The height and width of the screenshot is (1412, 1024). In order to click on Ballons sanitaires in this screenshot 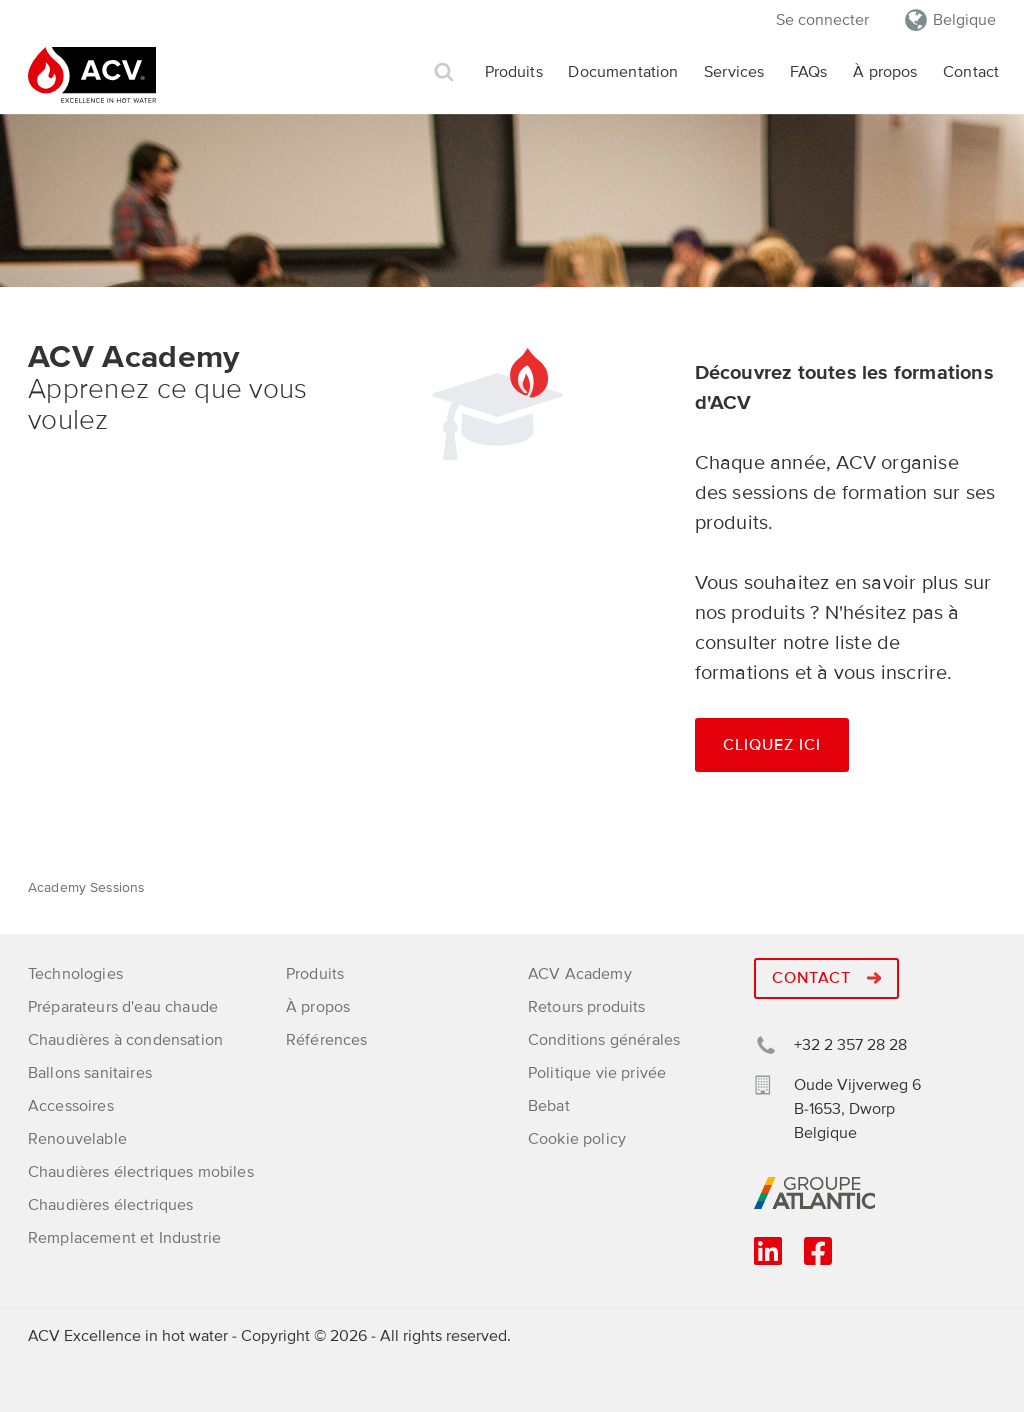, I will do `click(90, 1073)`.